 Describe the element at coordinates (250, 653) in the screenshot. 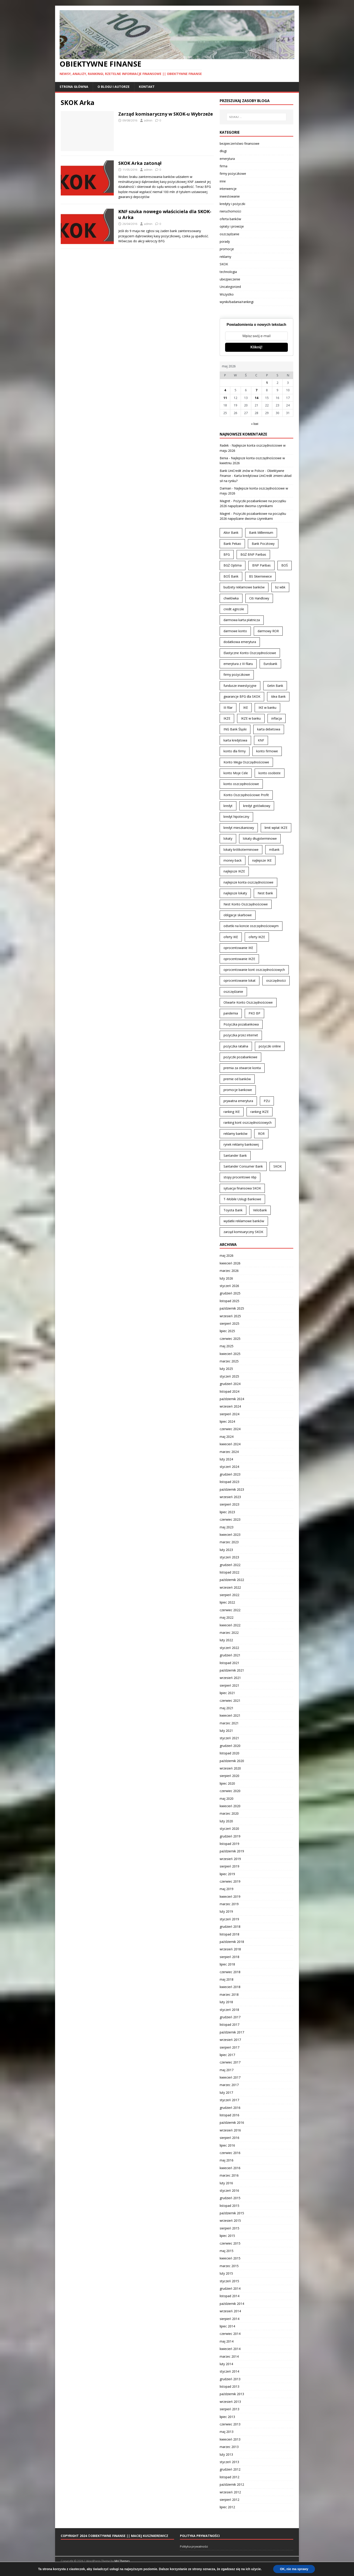

I see `Elastyczne Konto Oszczędnościowe [Elastyczne Konto Oszczędnościowe (96 elementów)]` at that location.